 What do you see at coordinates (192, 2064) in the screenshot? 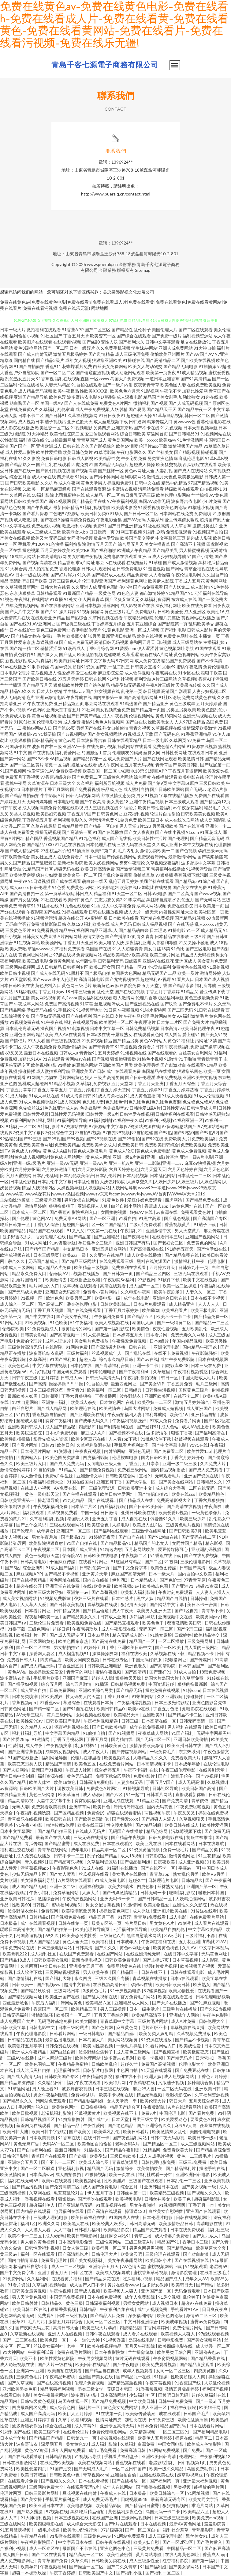
I see `伦理电影大全` at bounding box center [192, 2064].